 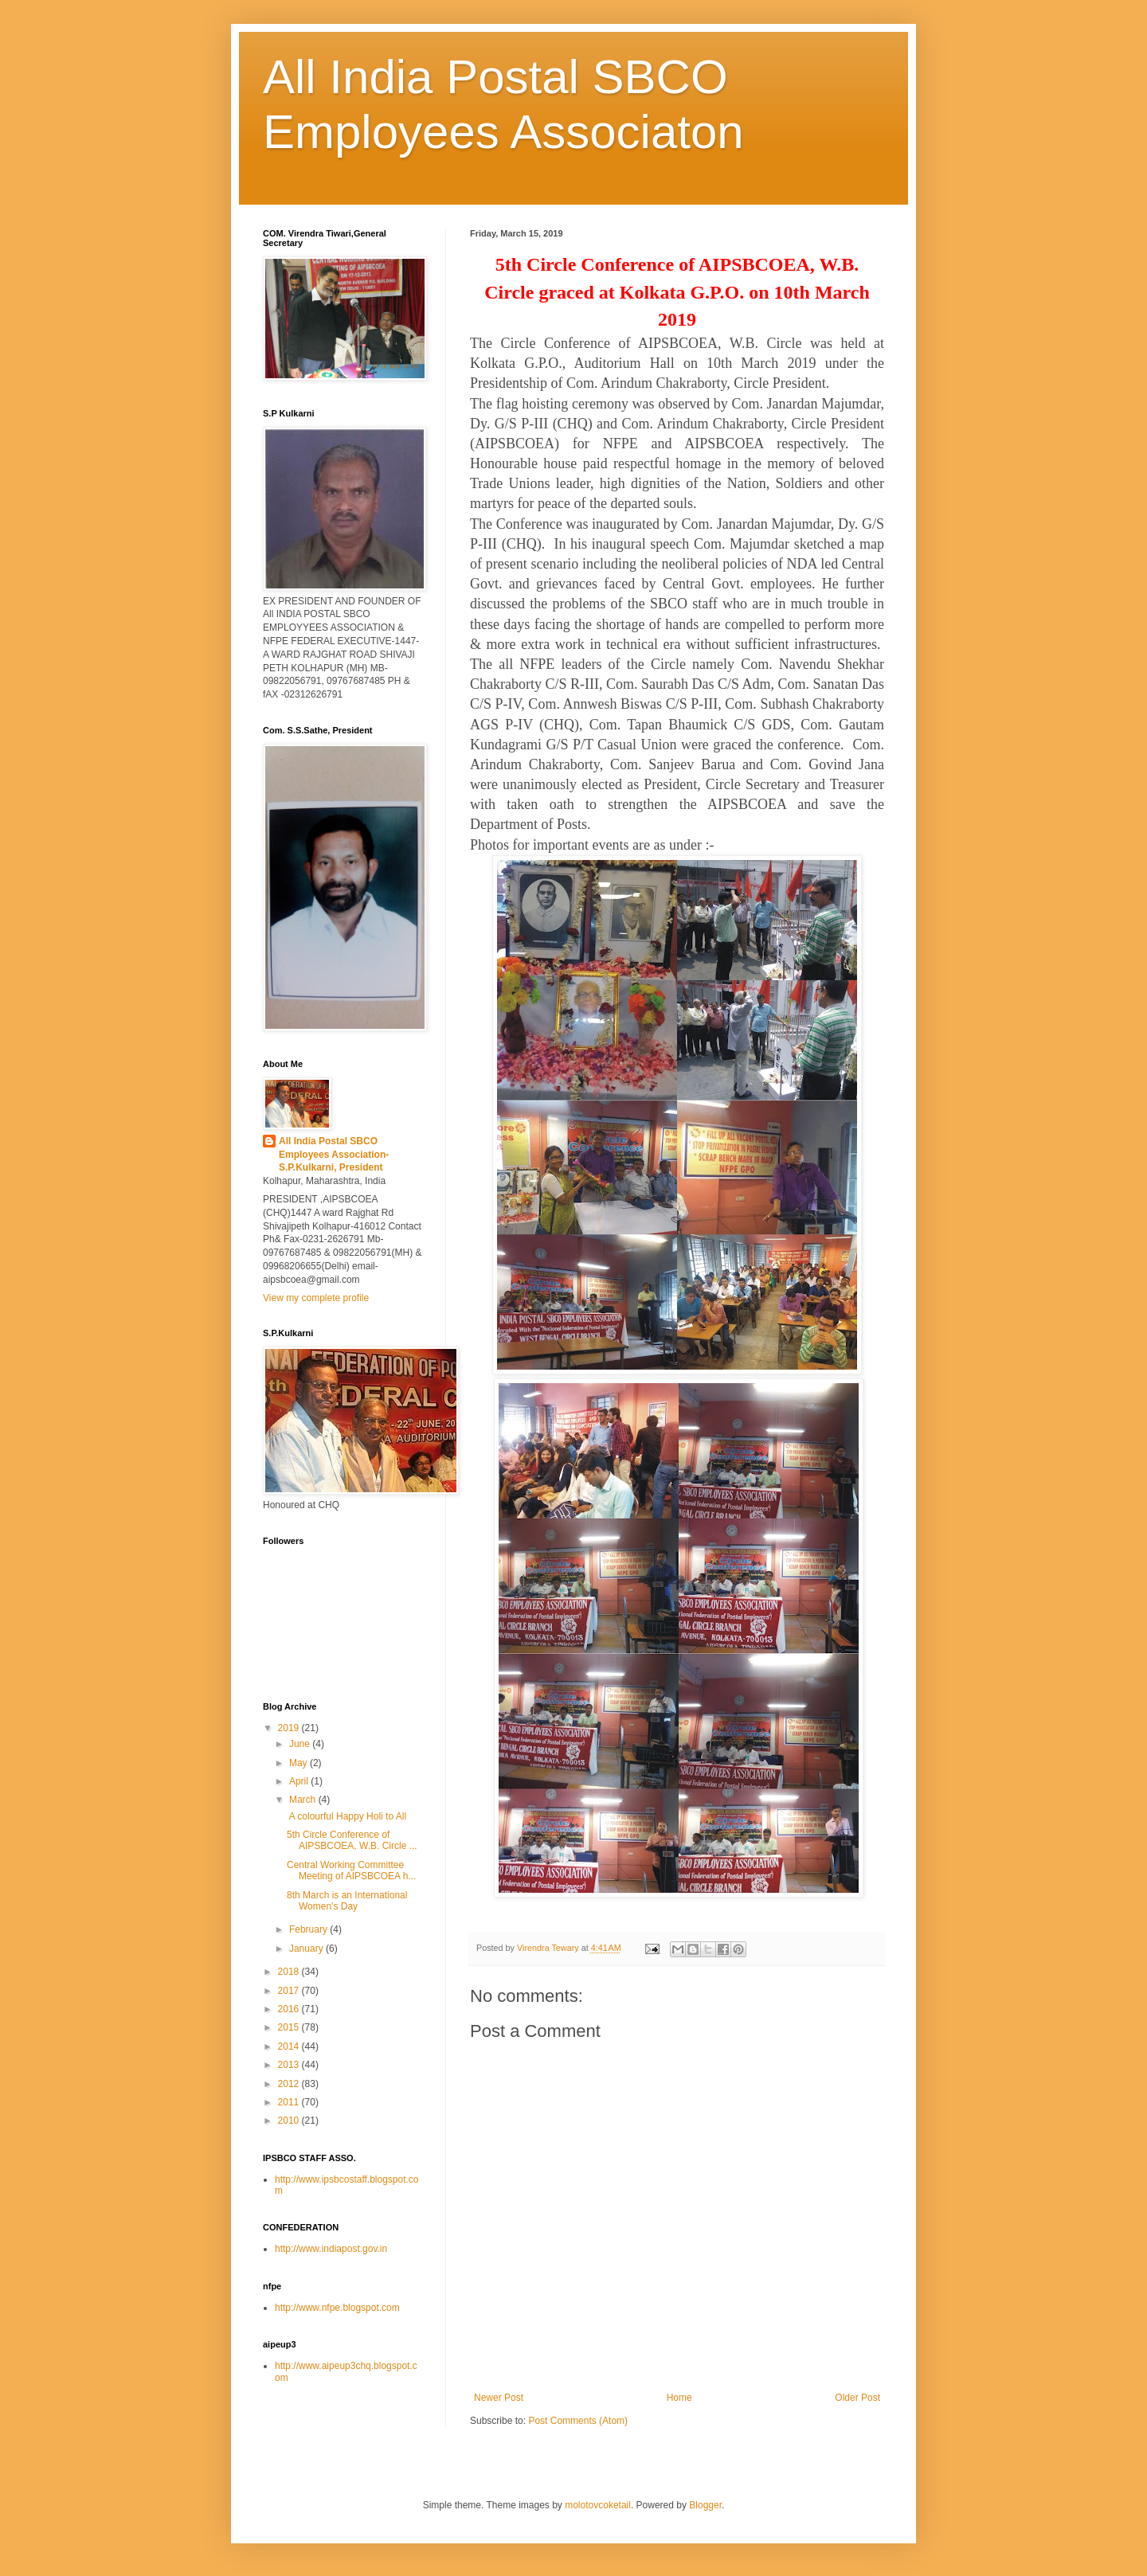 I want to click on January, so click(x=307, y=1948).